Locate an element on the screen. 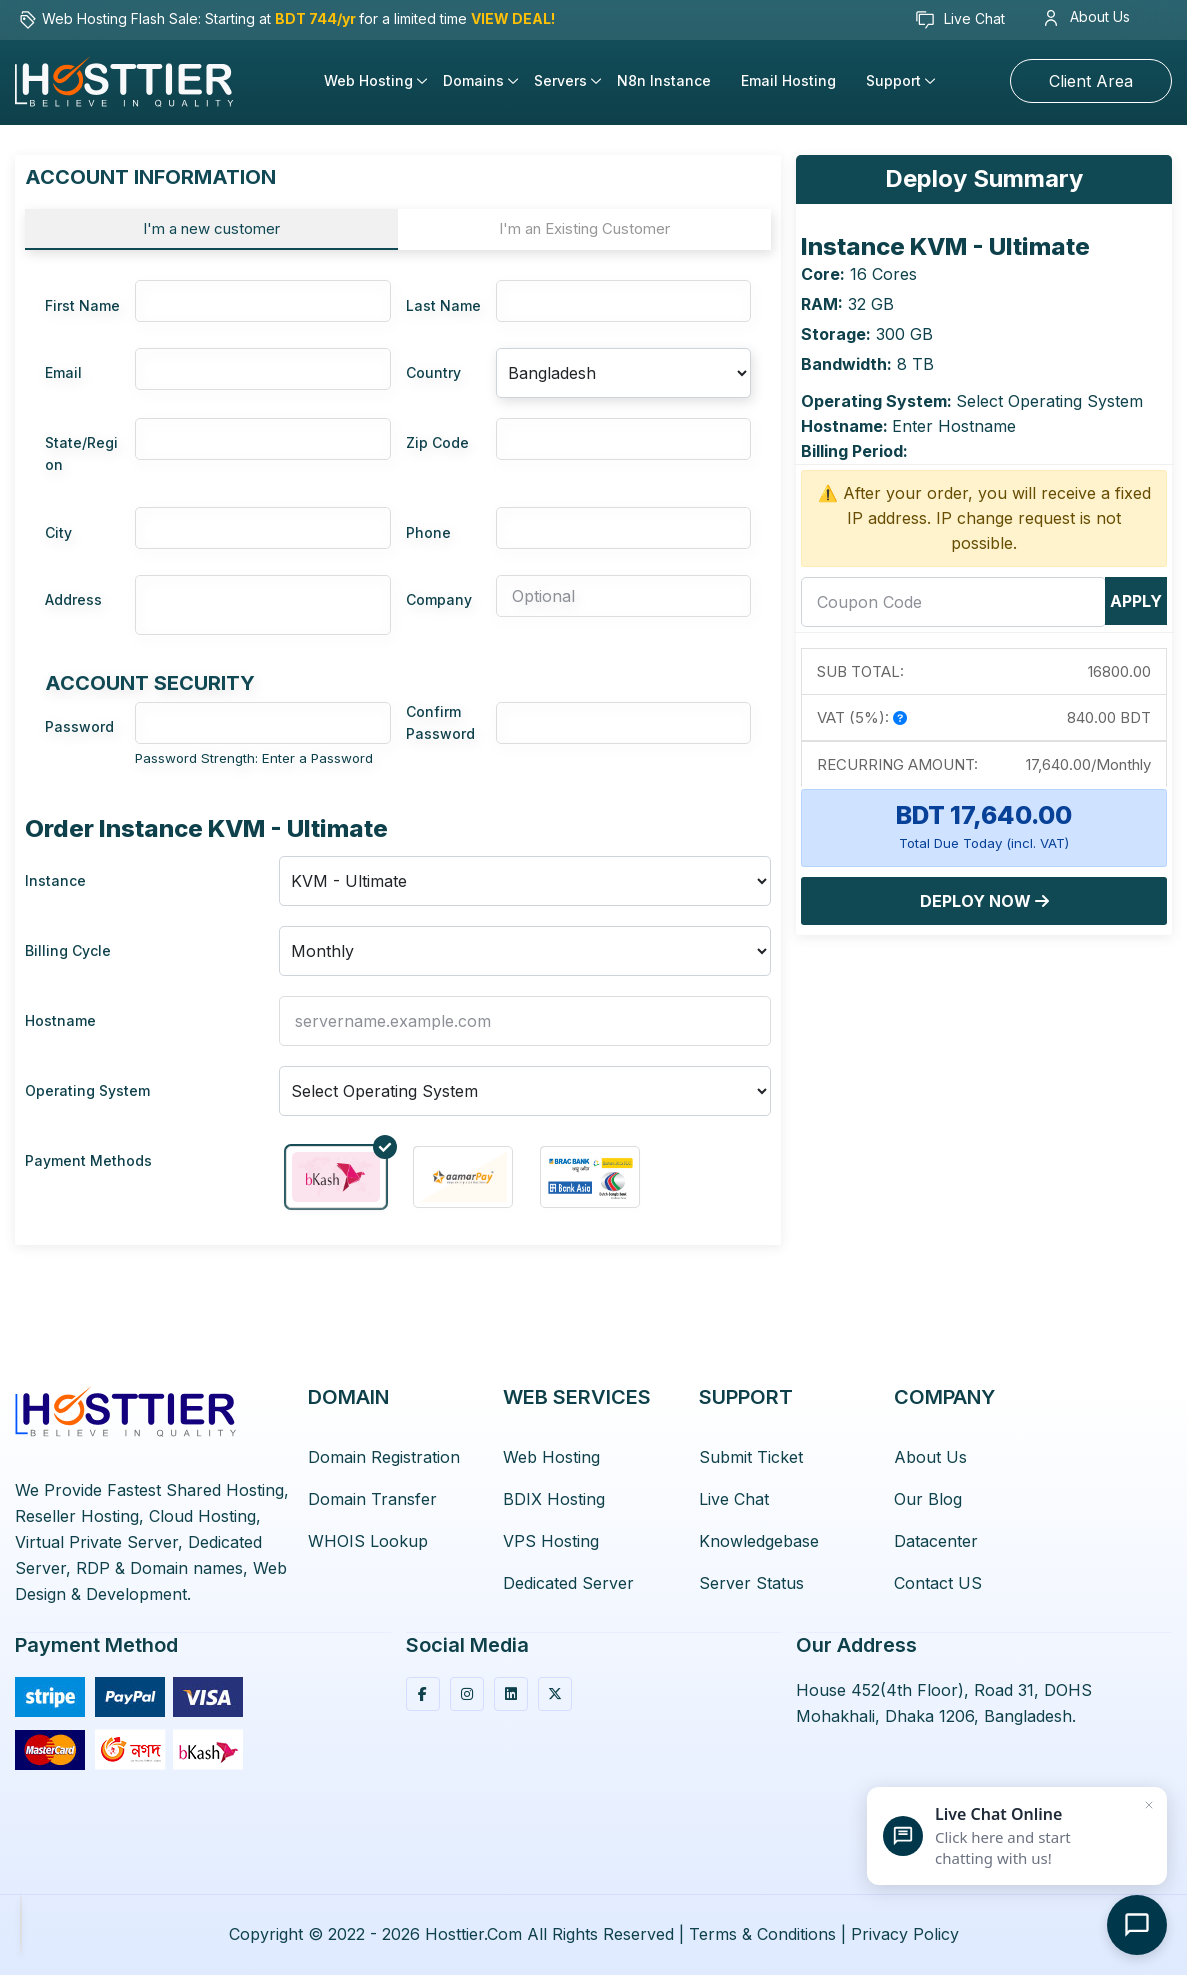 The image size is (1187, 1975). Domain Registration is located at coordinates (384, 1457).